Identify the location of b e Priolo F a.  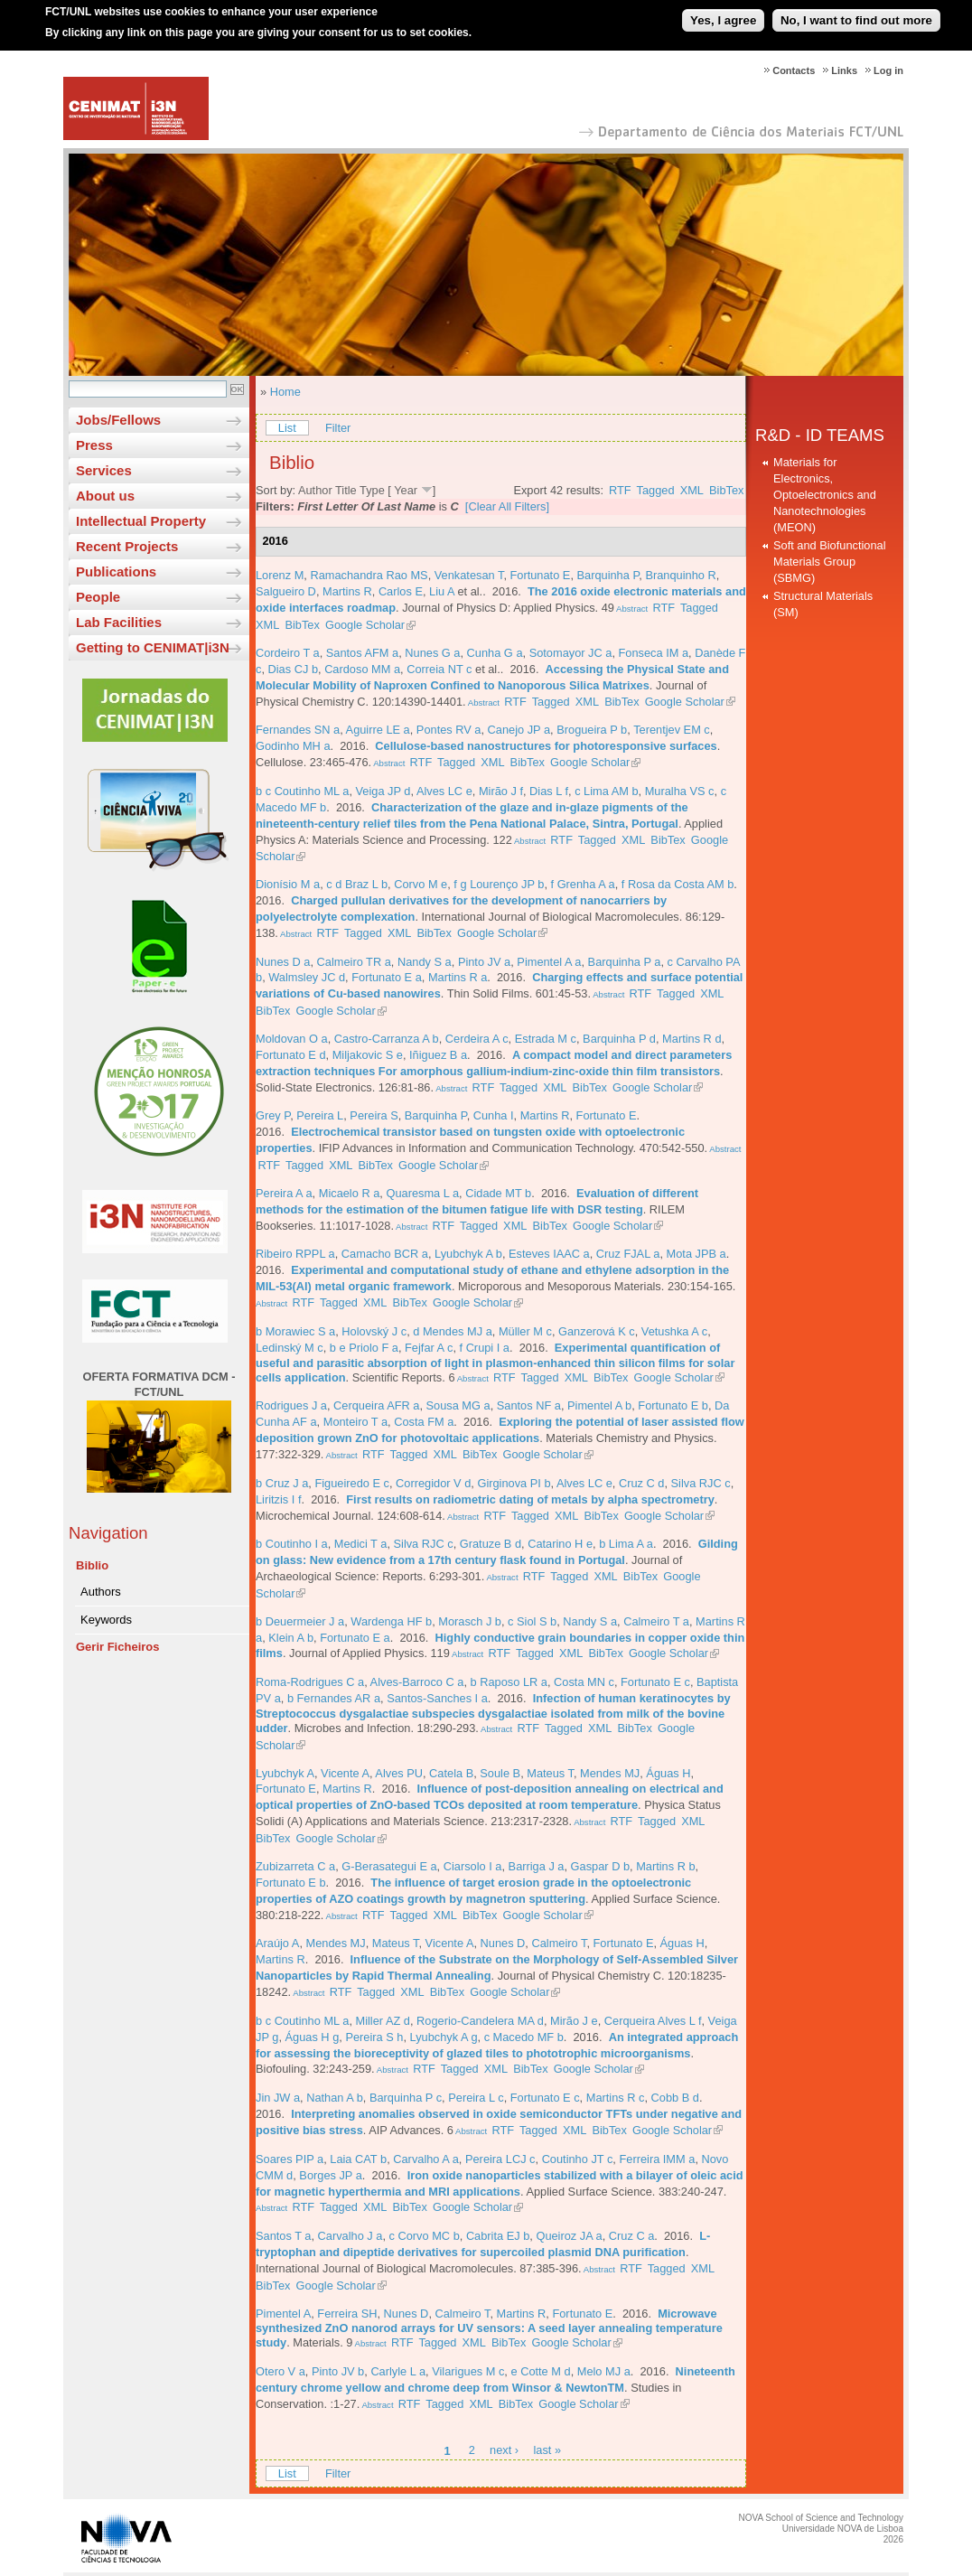
(364, 1347).